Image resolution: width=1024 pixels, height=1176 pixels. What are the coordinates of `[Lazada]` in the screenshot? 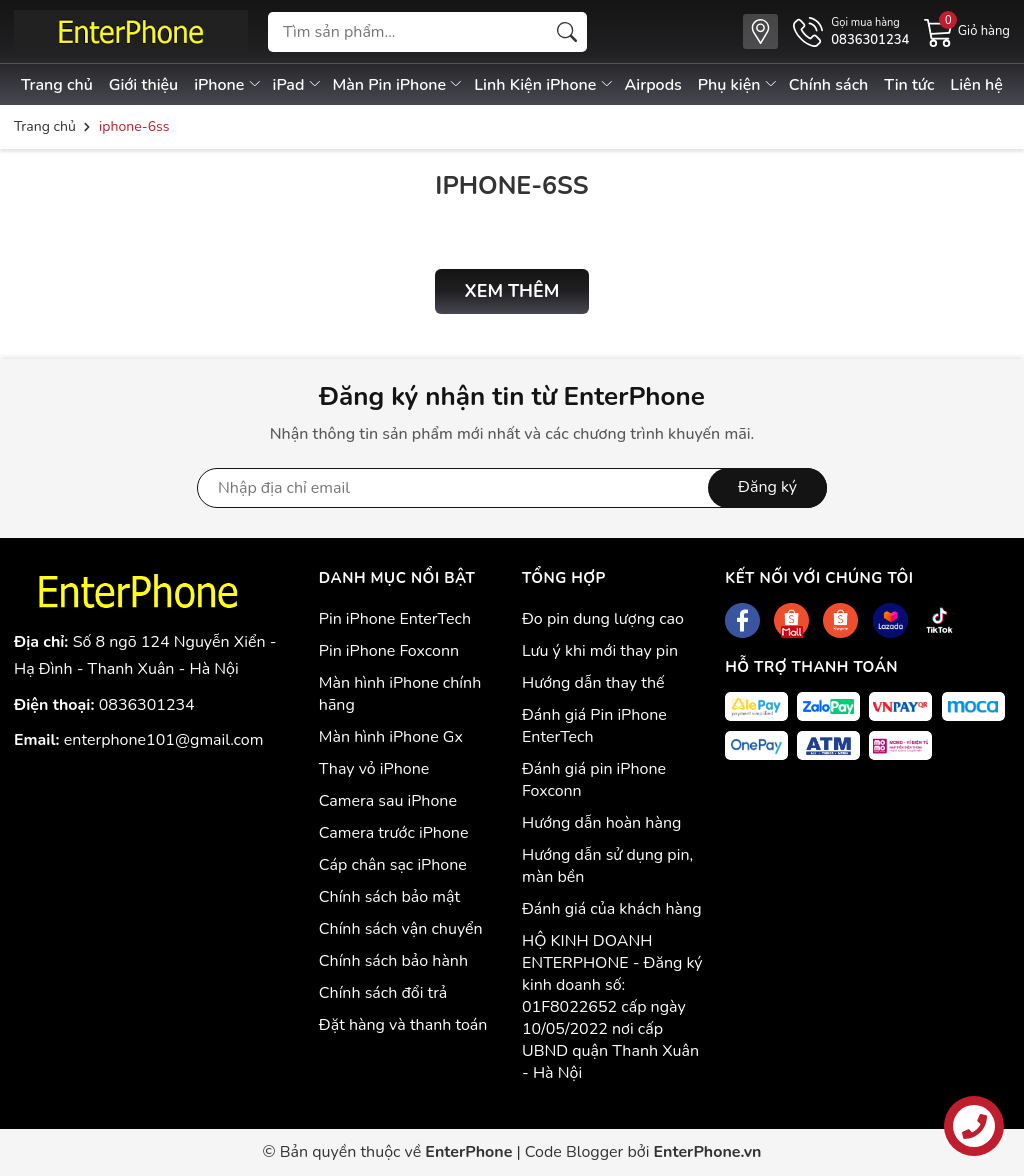 It's located at (890, 620).